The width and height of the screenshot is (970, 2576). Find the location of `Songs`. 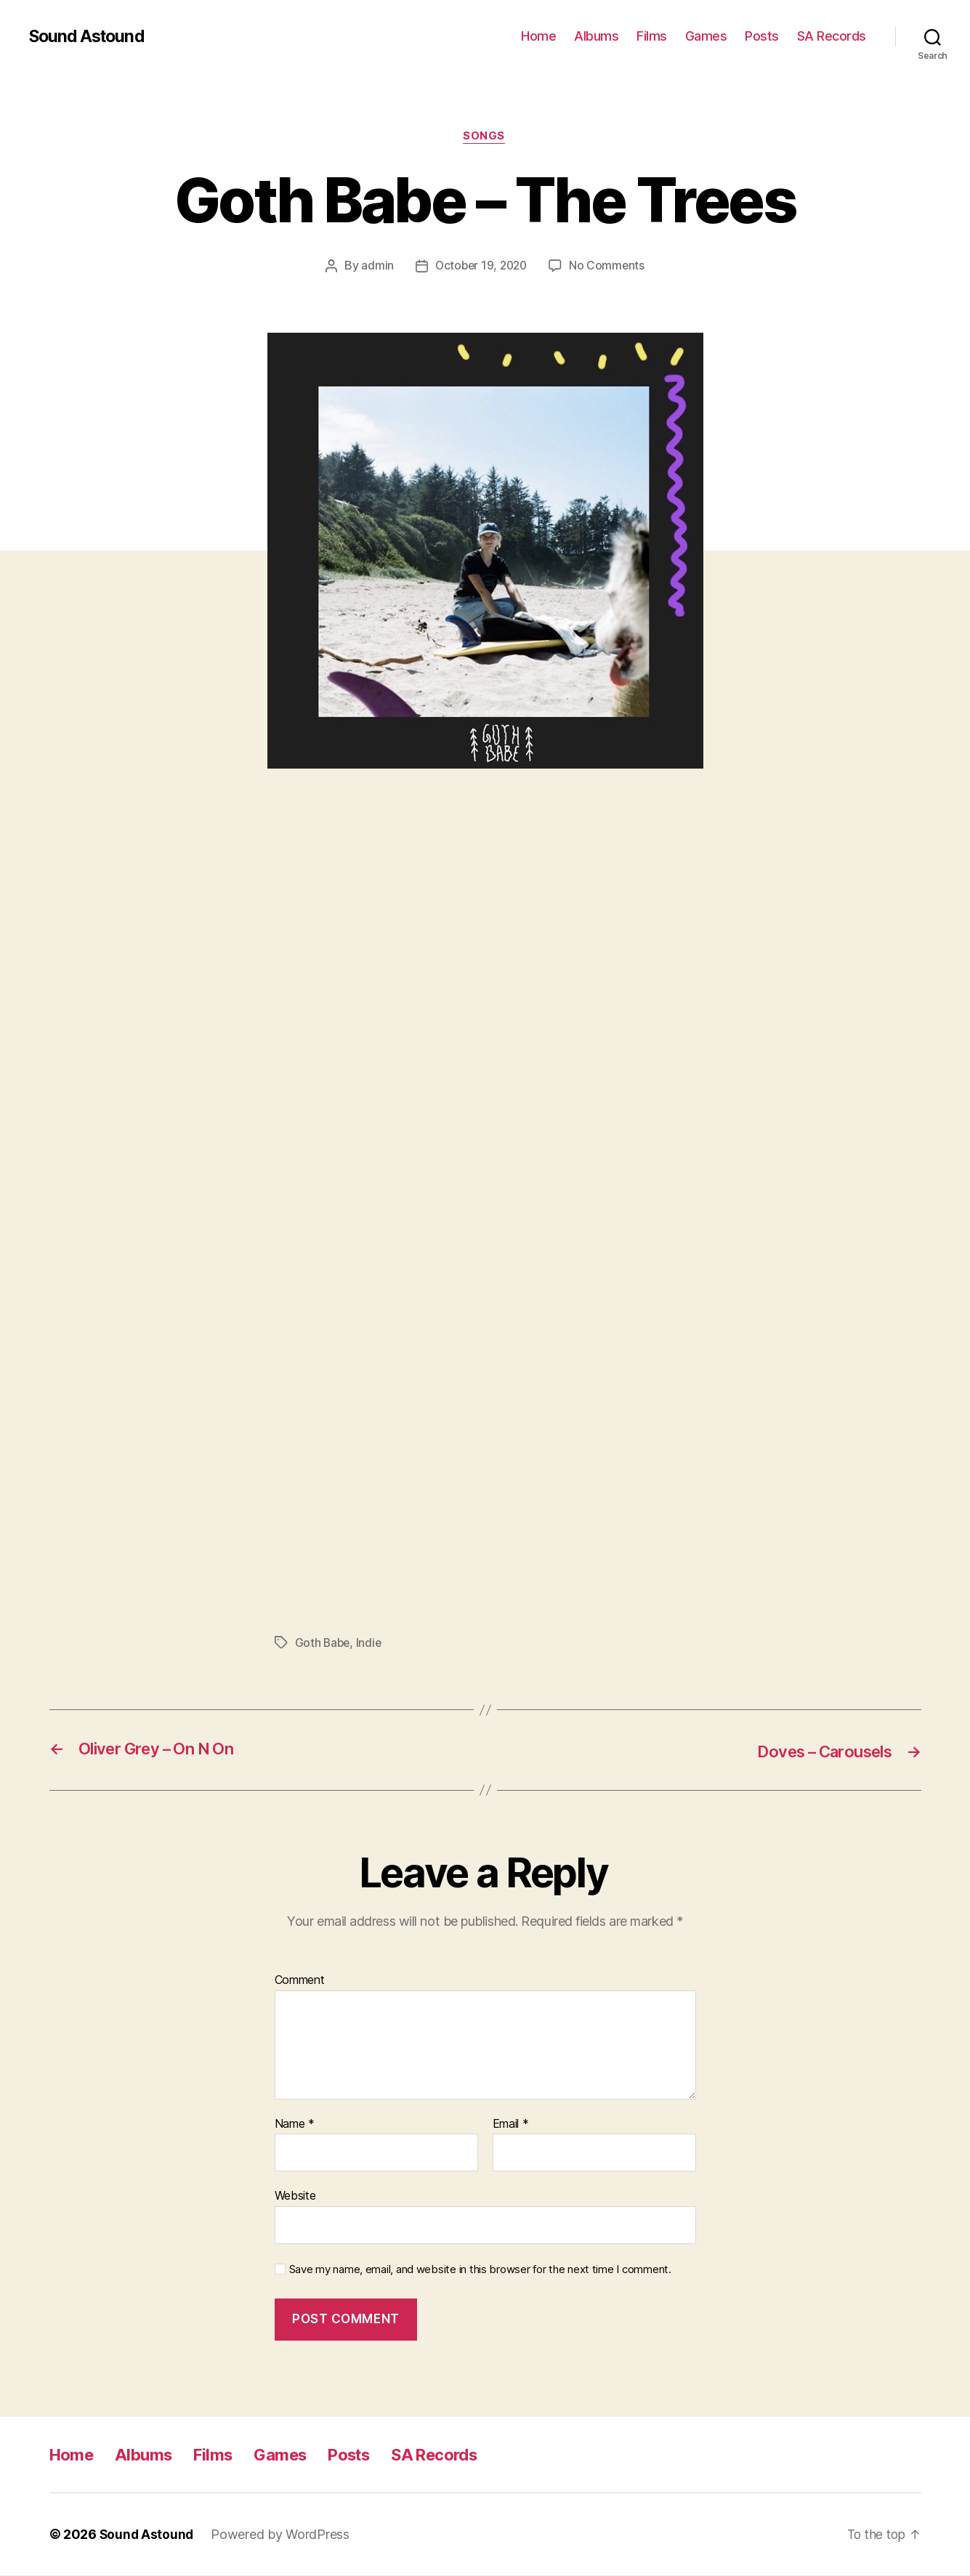

Songs is located at coordinates (485, 137).